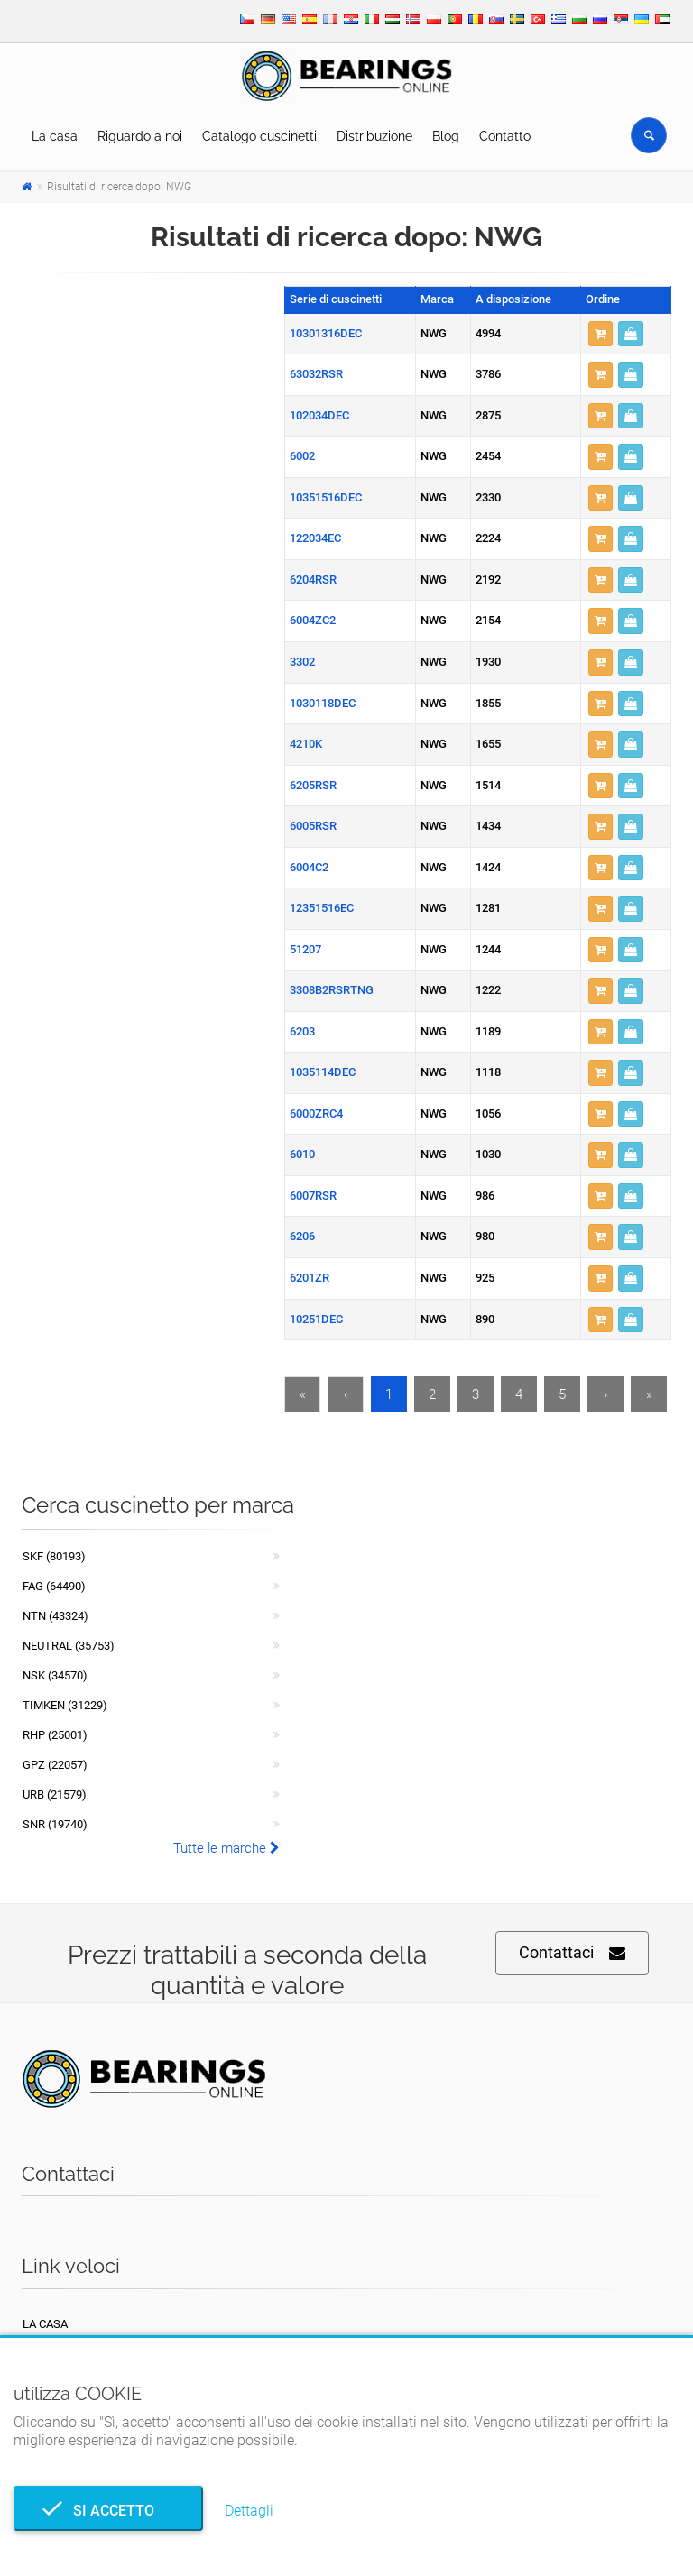 The image size is (693, 2576). Describe the element at coordinates (323, 703) in the screenshot. I see `1030118DEC` at that location.